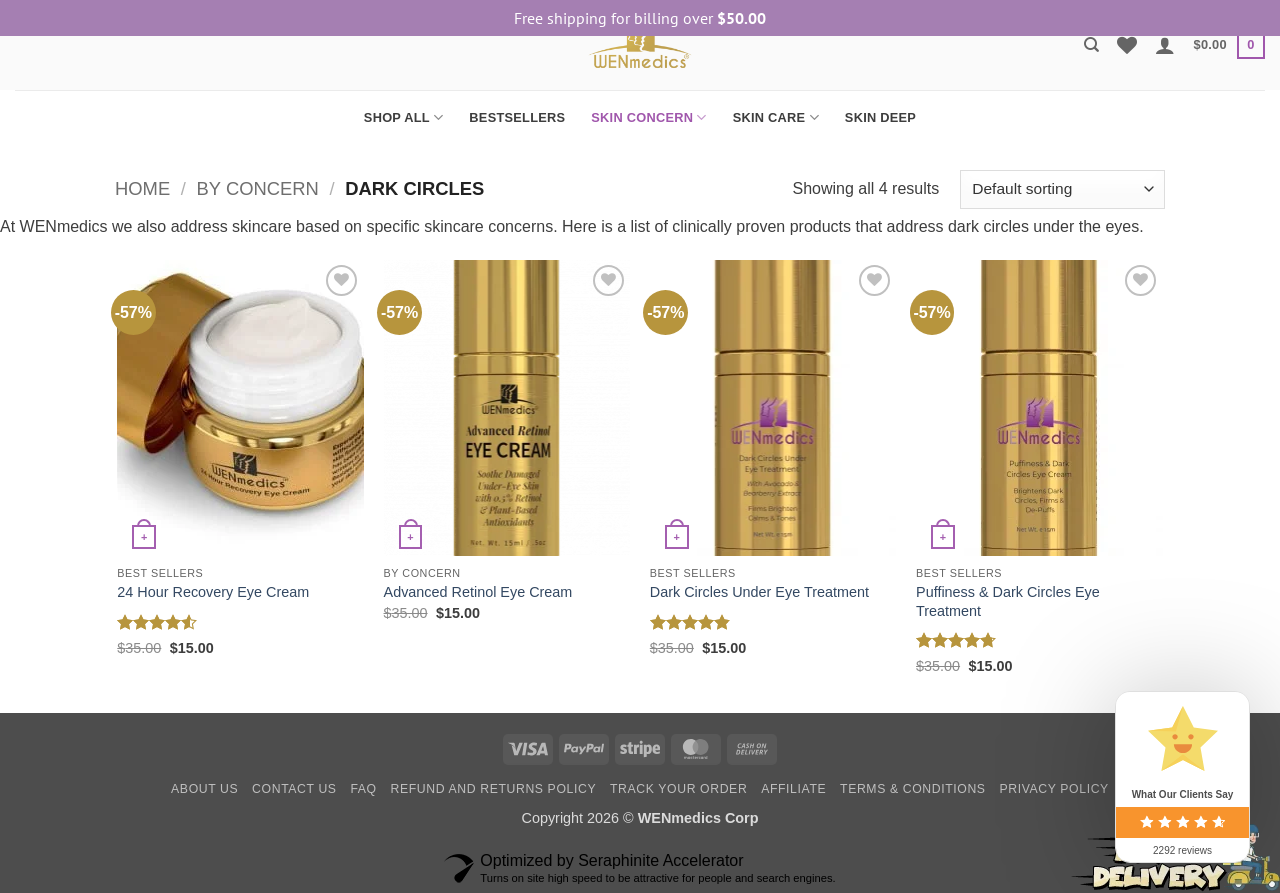 This screenshot has width=1280, height=893. I want to click on Advanced Retinol Eye Cream, so click(478, 592).